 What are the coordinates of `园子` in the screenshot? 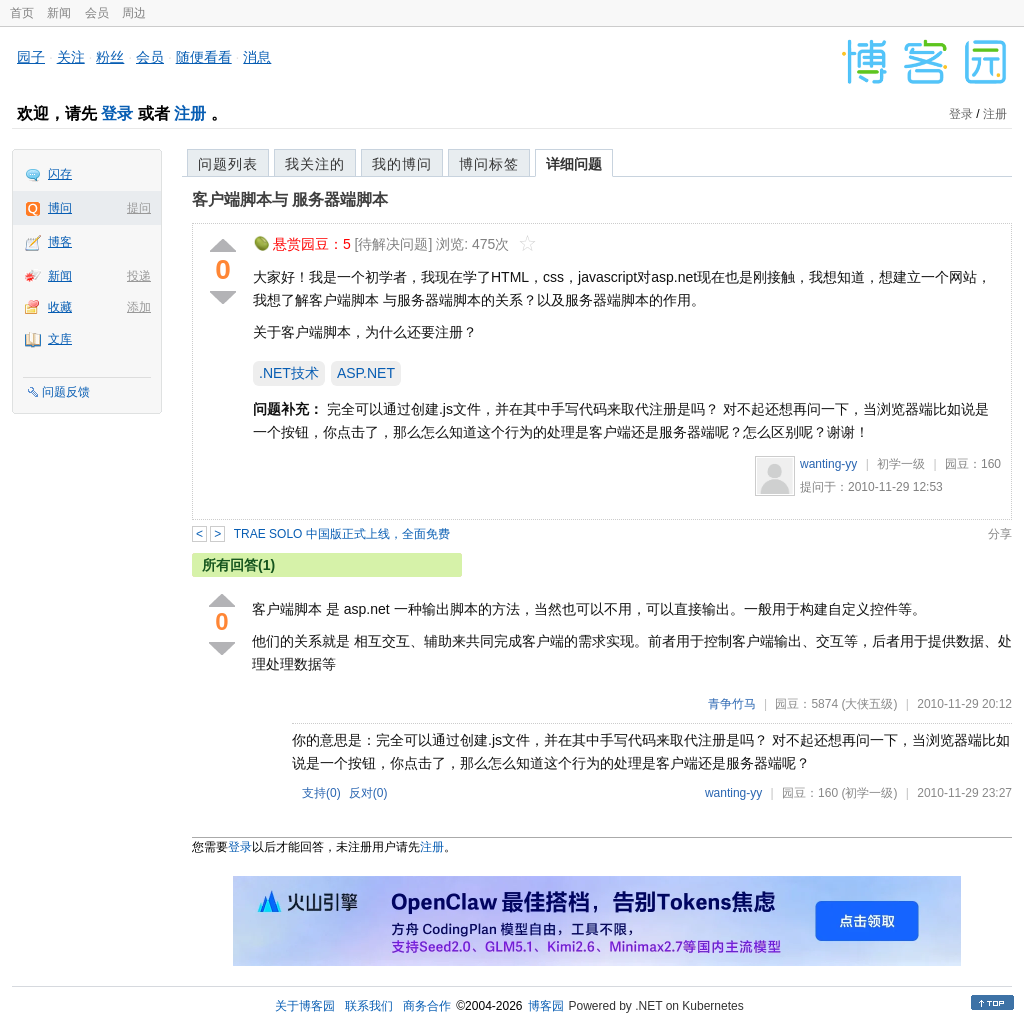 It's located at (31, 57).